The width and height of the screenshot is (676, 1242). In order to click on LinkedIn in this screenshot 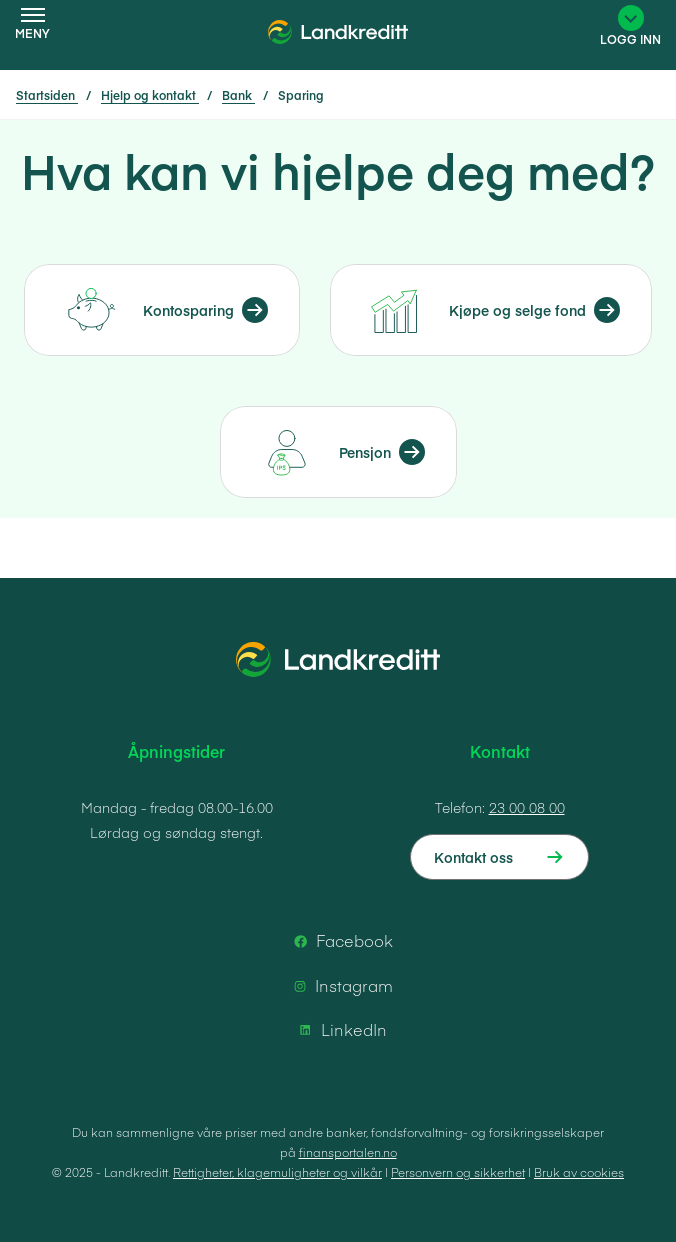, I will do `click(340, 1030)`.